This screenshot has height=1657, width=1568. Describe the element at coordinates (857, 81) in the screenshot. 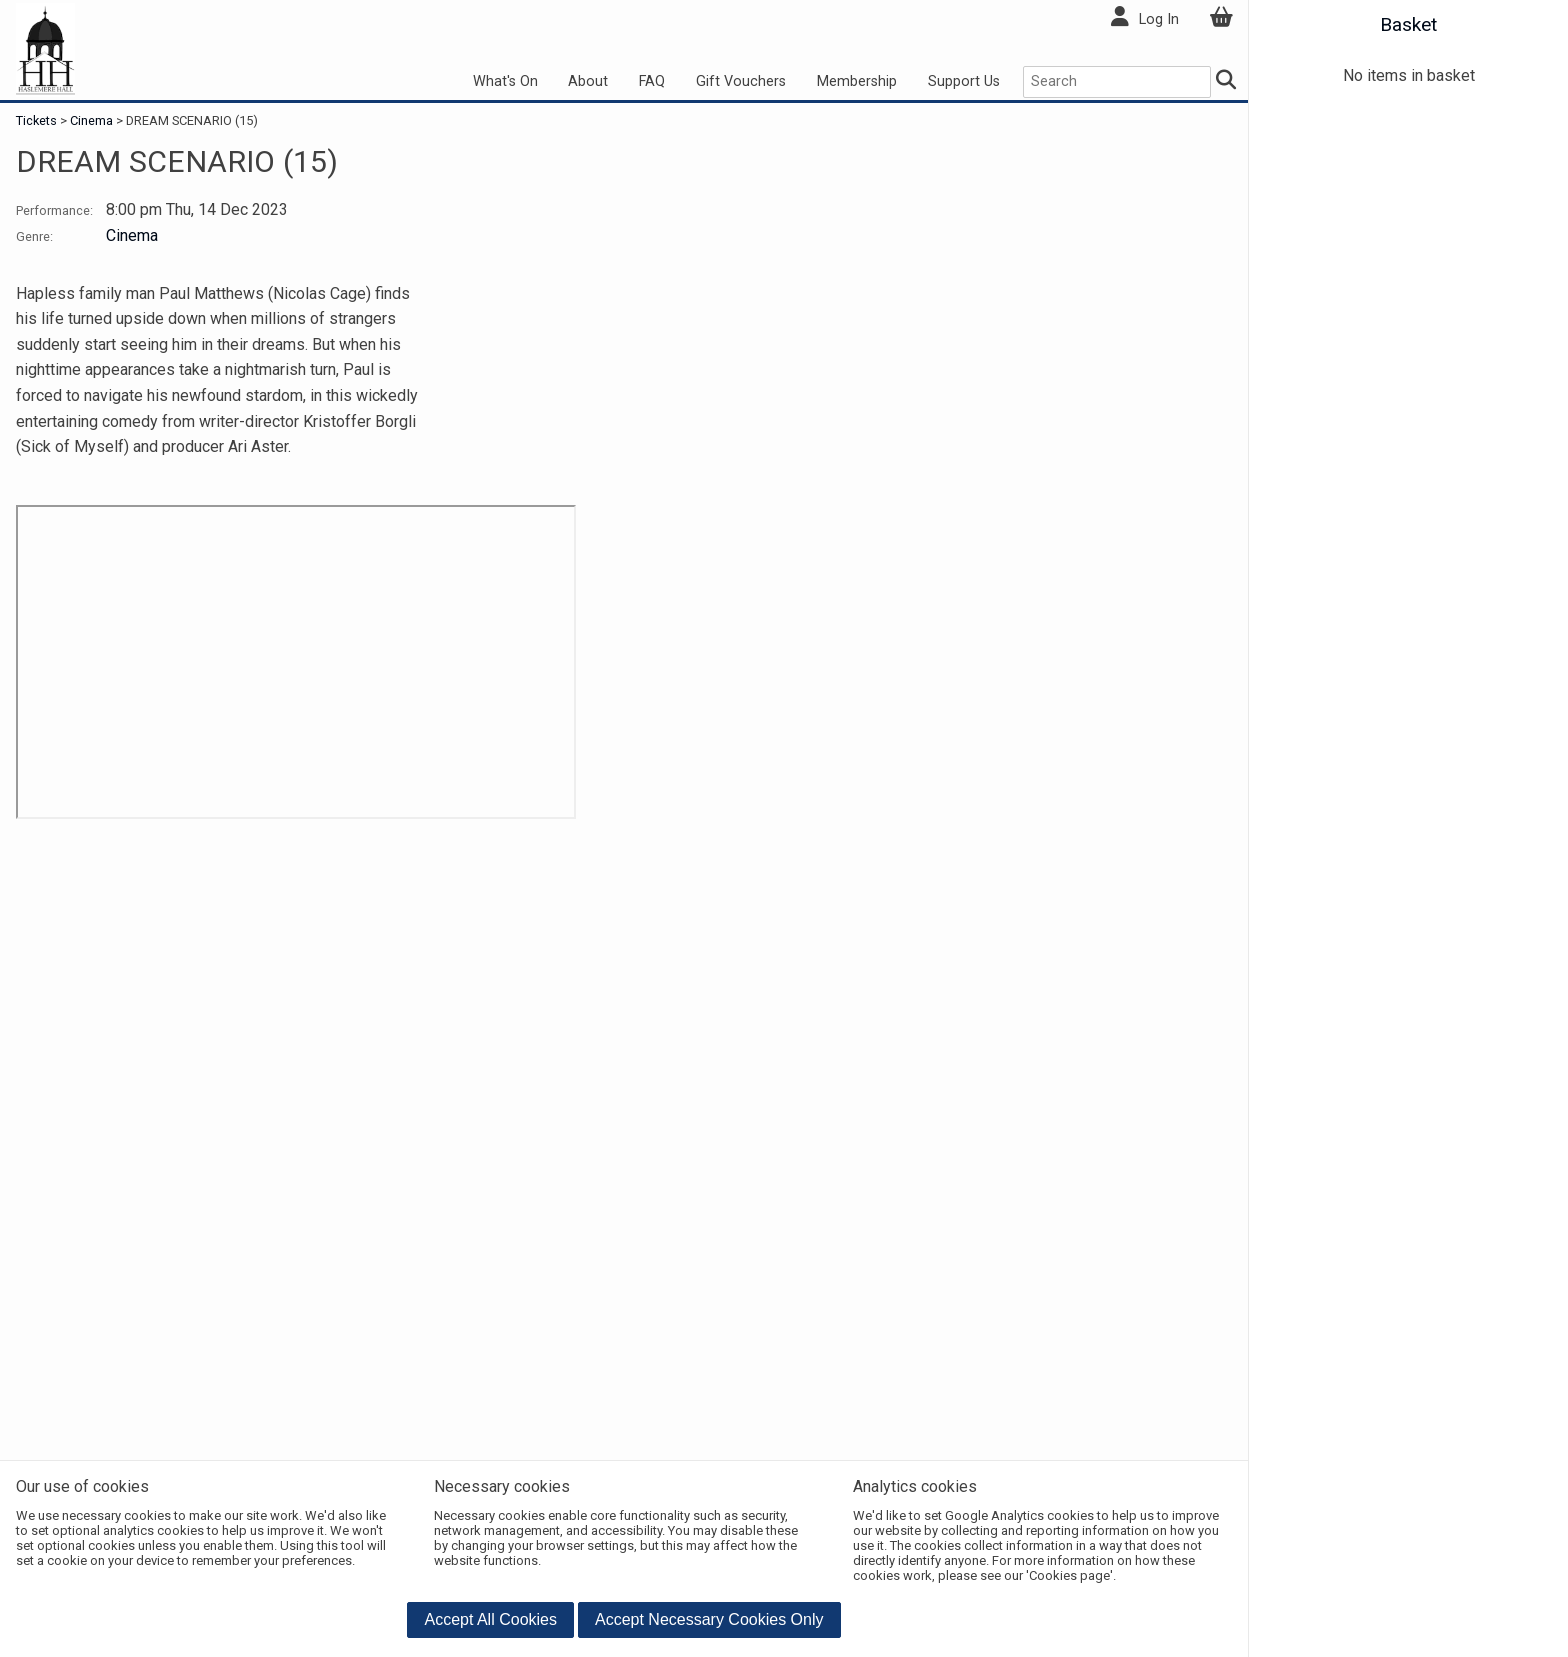

I see `Membership` at that location.